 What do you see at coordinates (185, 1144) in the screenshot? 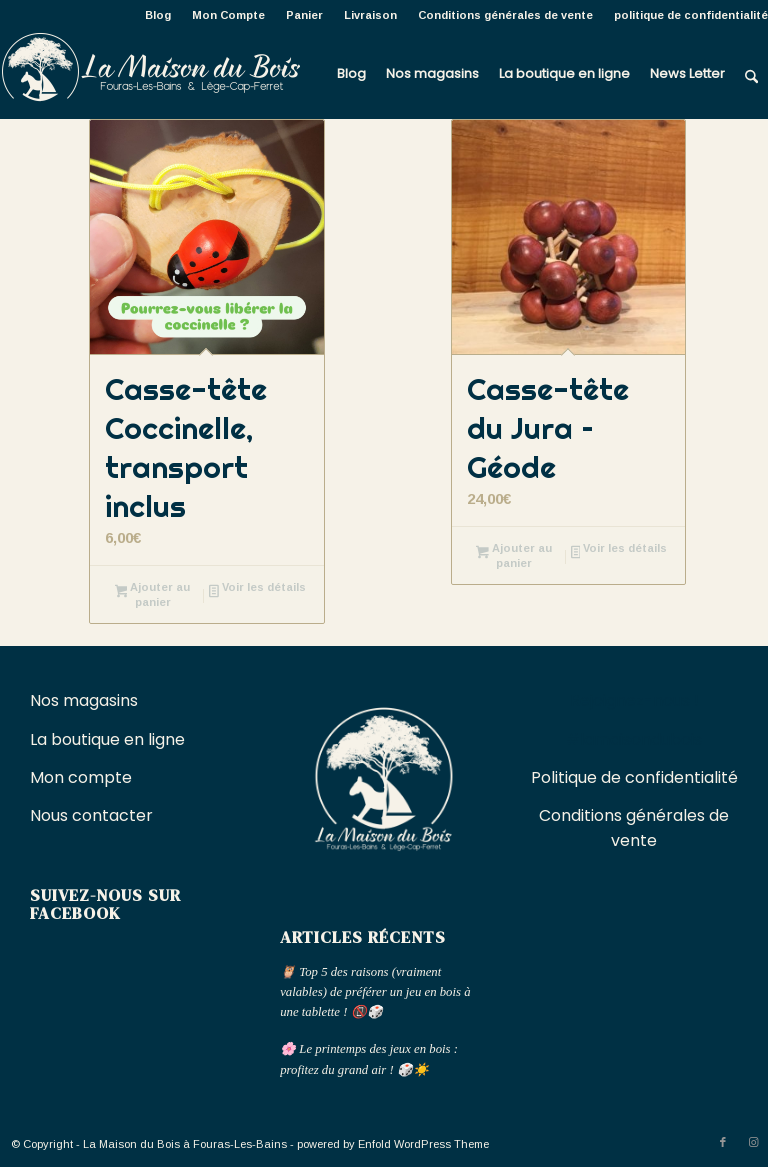
I see `La Maison du Bois à Fouras-Les-Bains` at bounding box center [185, 1144].